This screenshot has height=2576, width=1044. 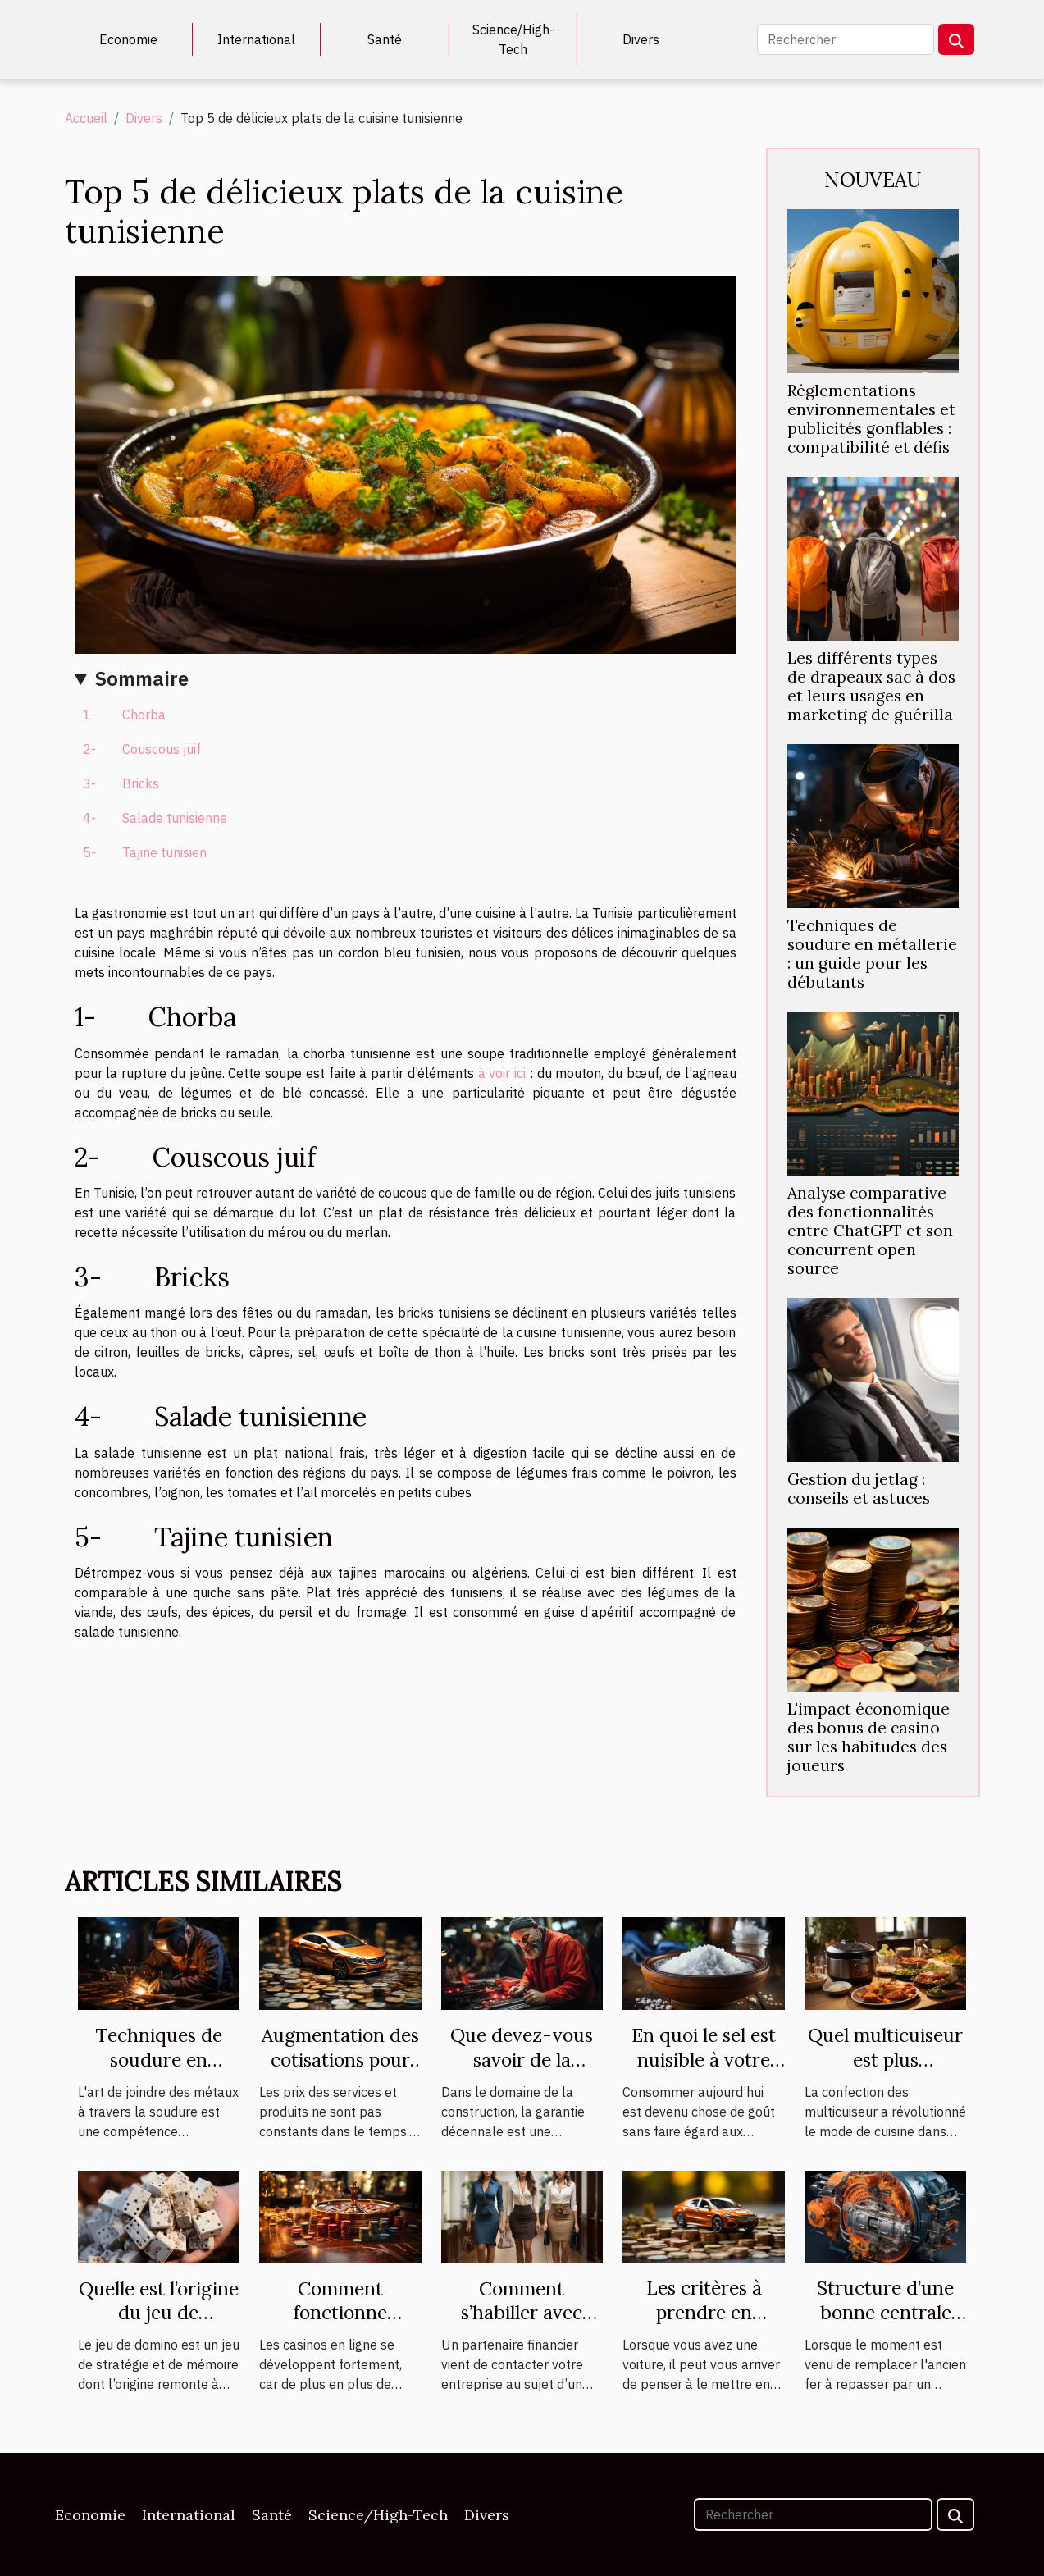 I want to click on Les différents types de drapeaux sac à dos et leurs usages en marketing de guérilla, so click(x=871, y=686).